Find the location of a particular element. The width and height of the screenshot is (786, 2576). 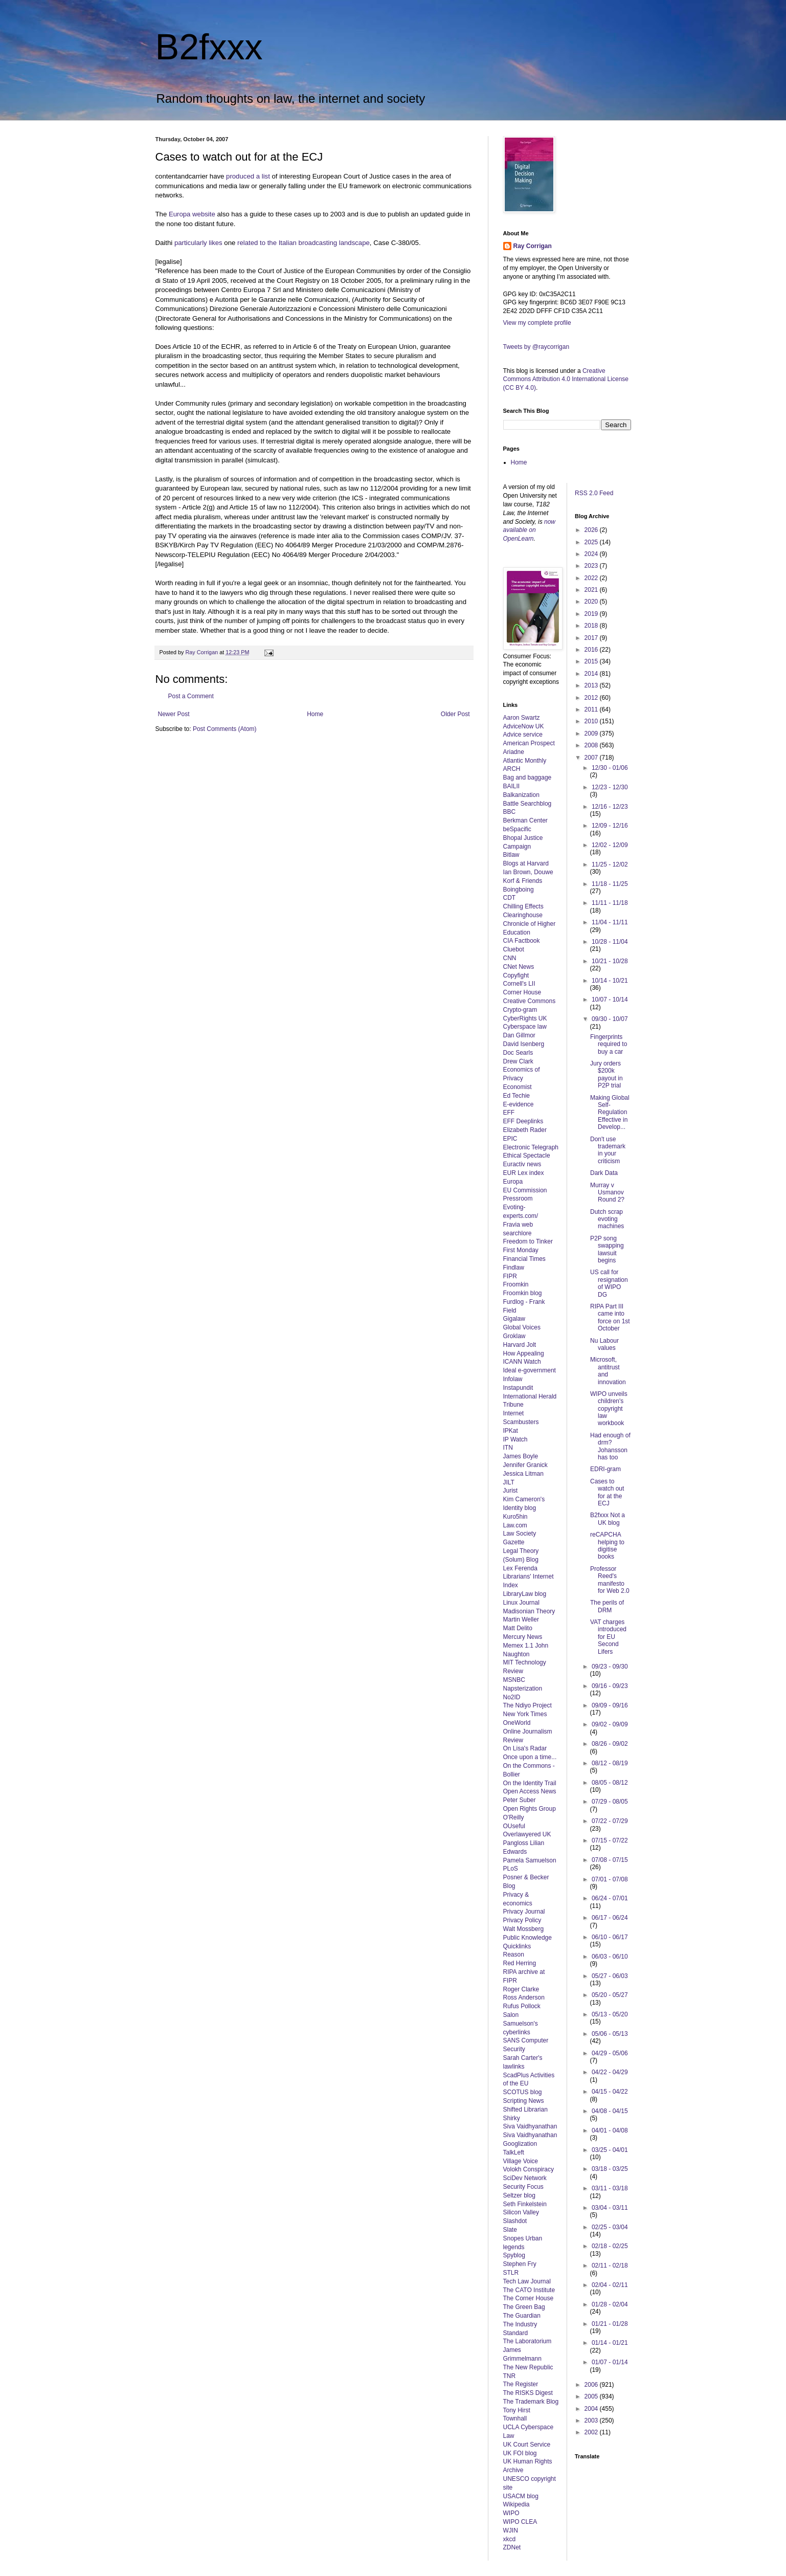

WJIN is located at coordinates (510, 2530).